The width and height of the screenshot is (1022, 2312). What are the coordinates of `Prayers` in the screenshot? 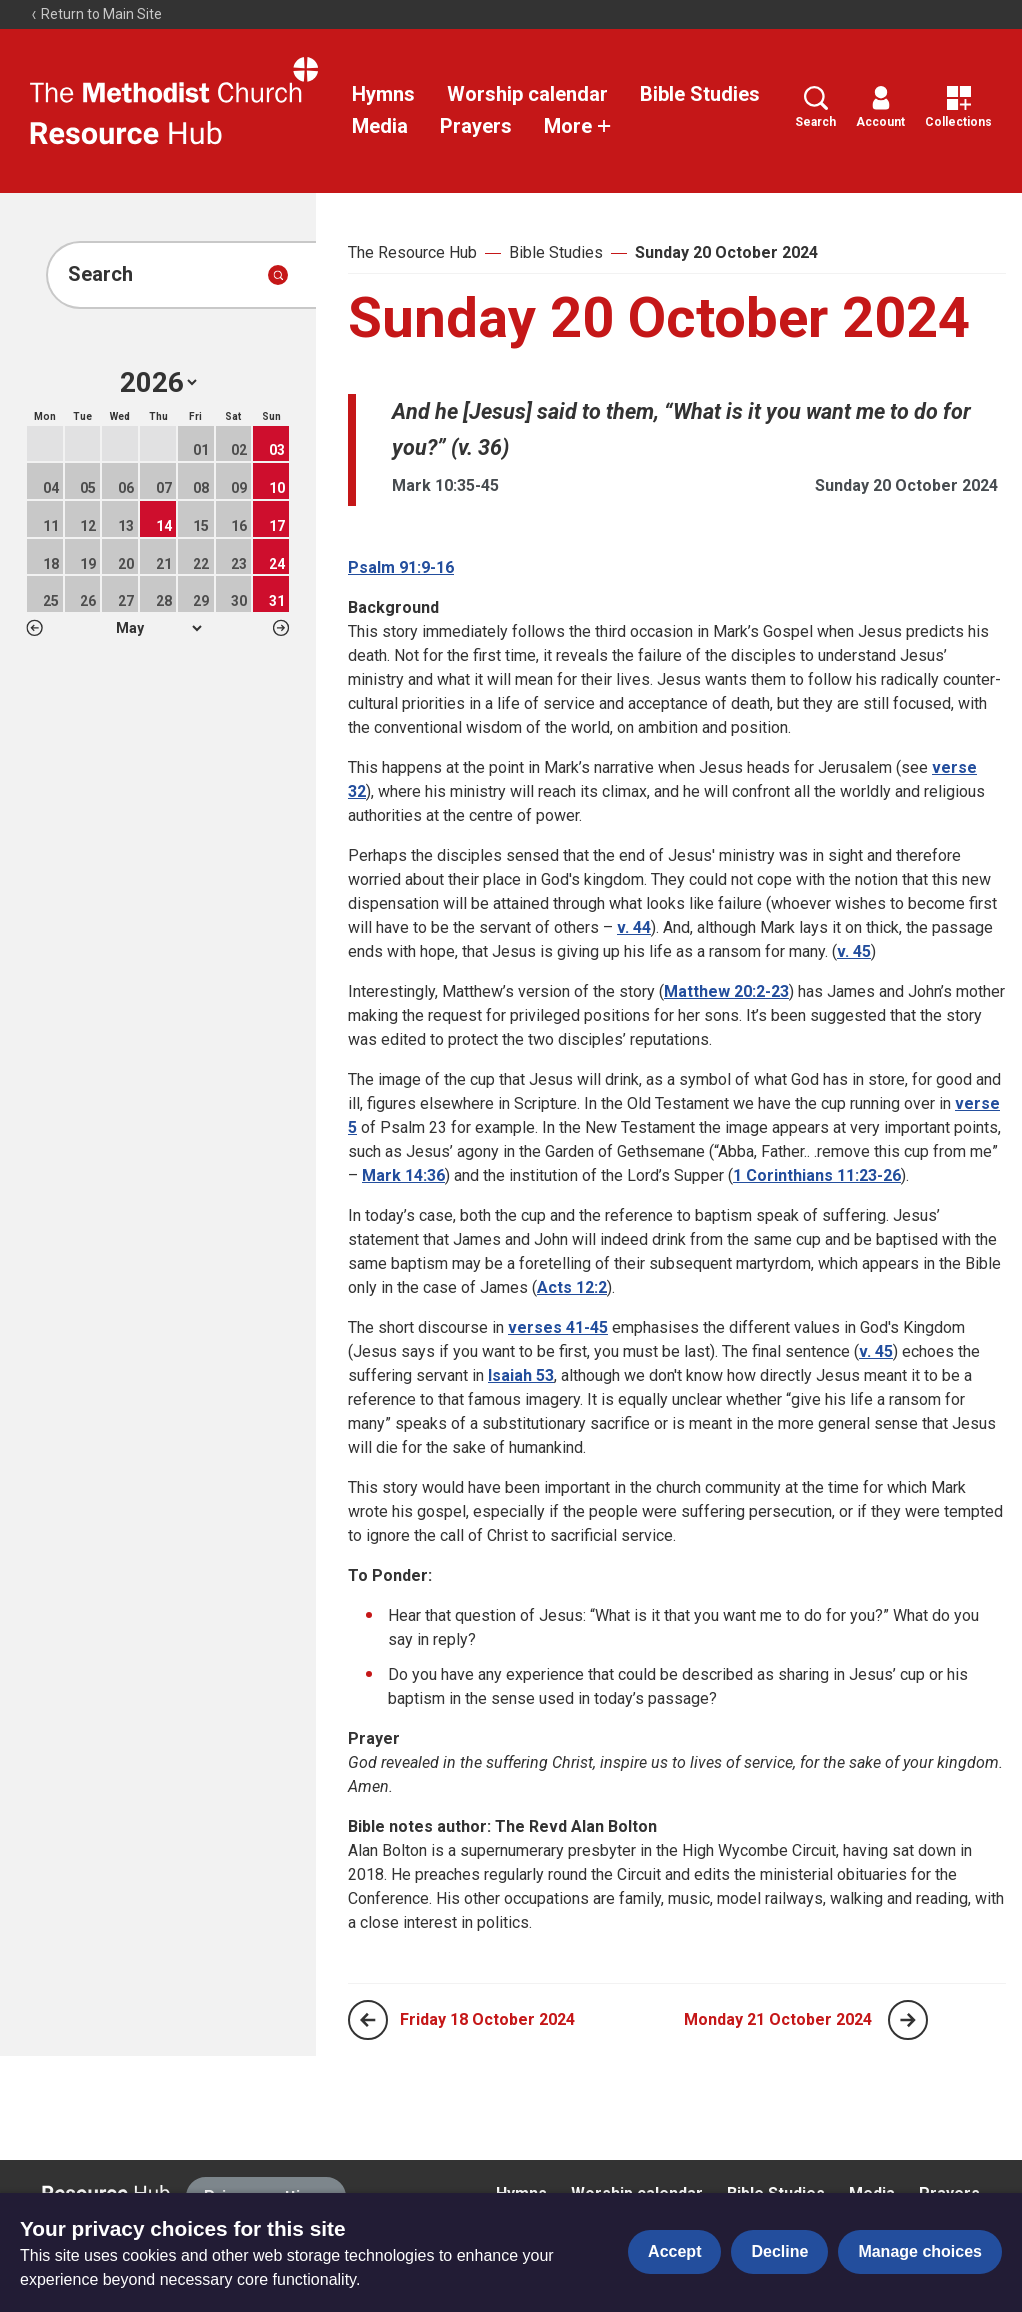 It's located at (476, 126).